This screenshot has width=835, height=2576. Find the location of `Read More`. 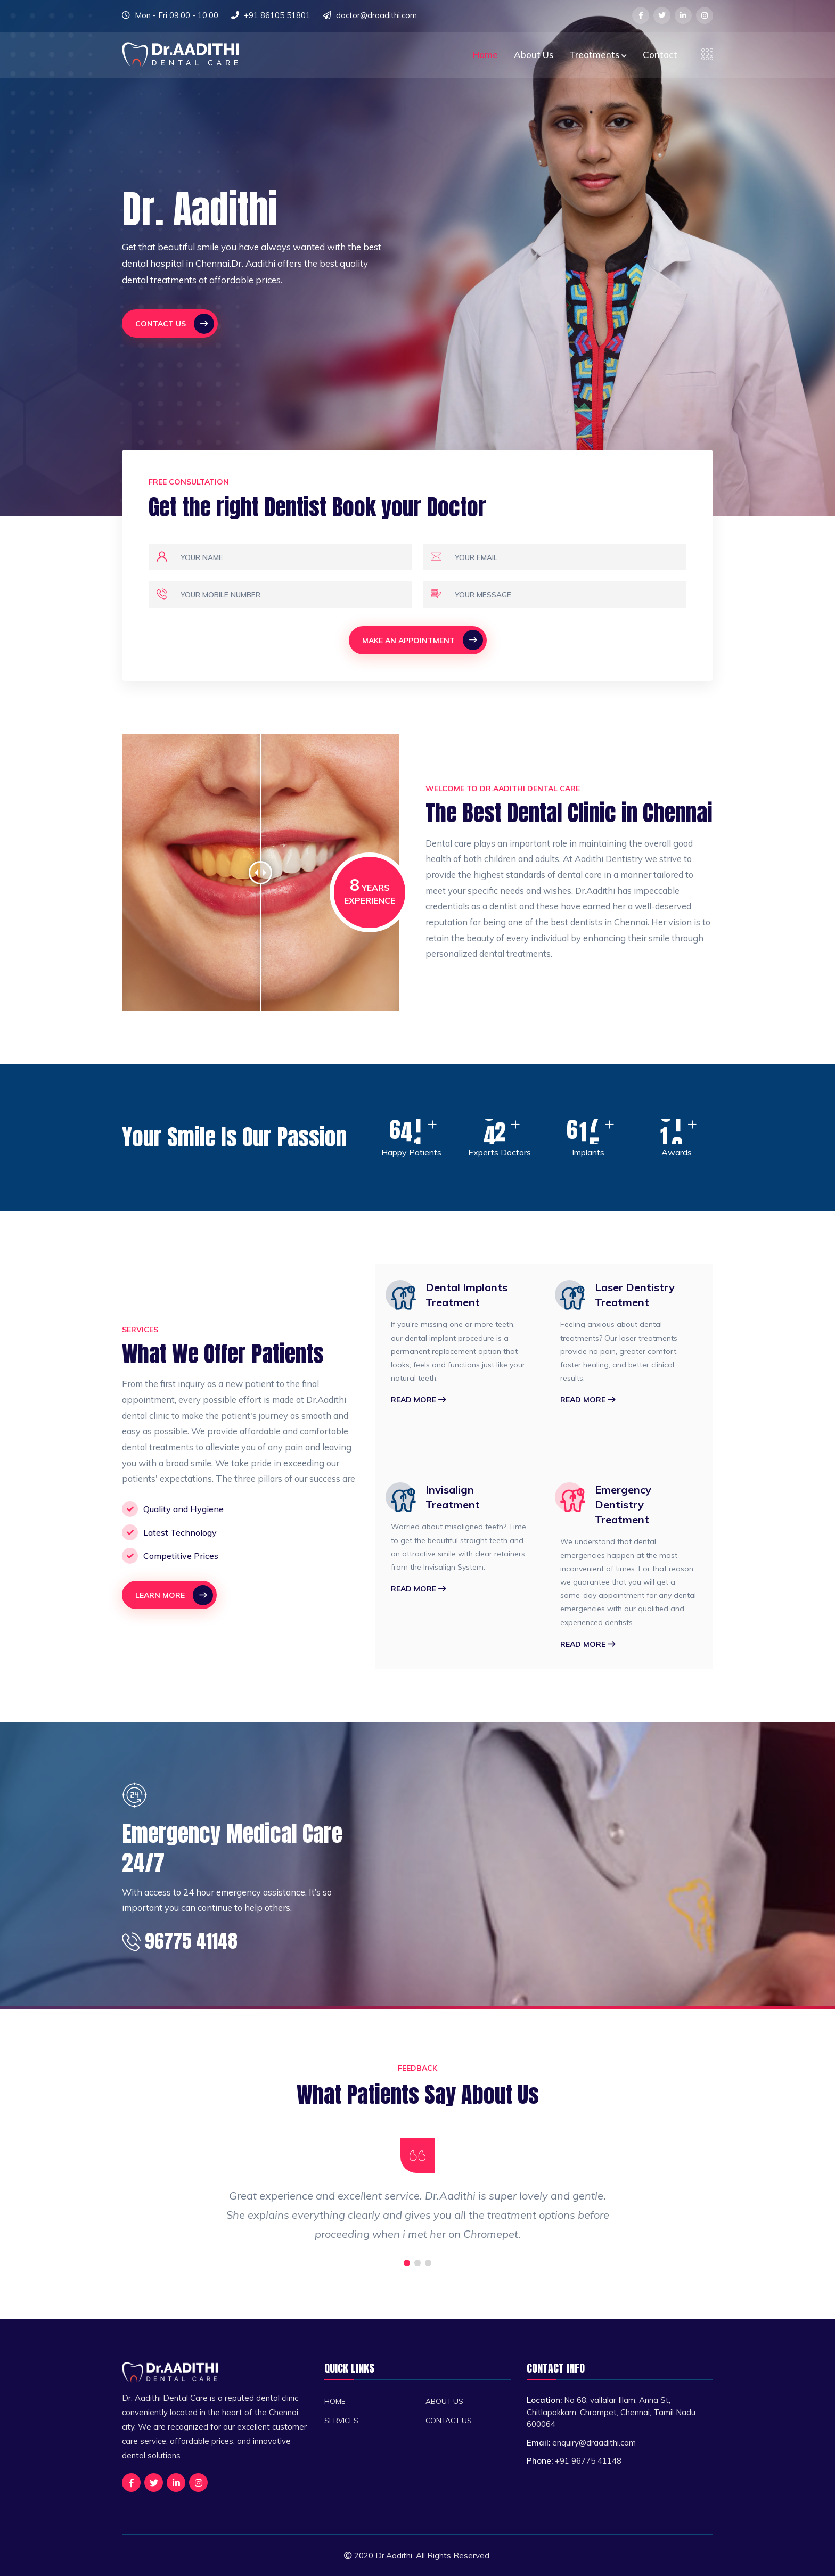

Read More is located at coordinates (418, 1400).